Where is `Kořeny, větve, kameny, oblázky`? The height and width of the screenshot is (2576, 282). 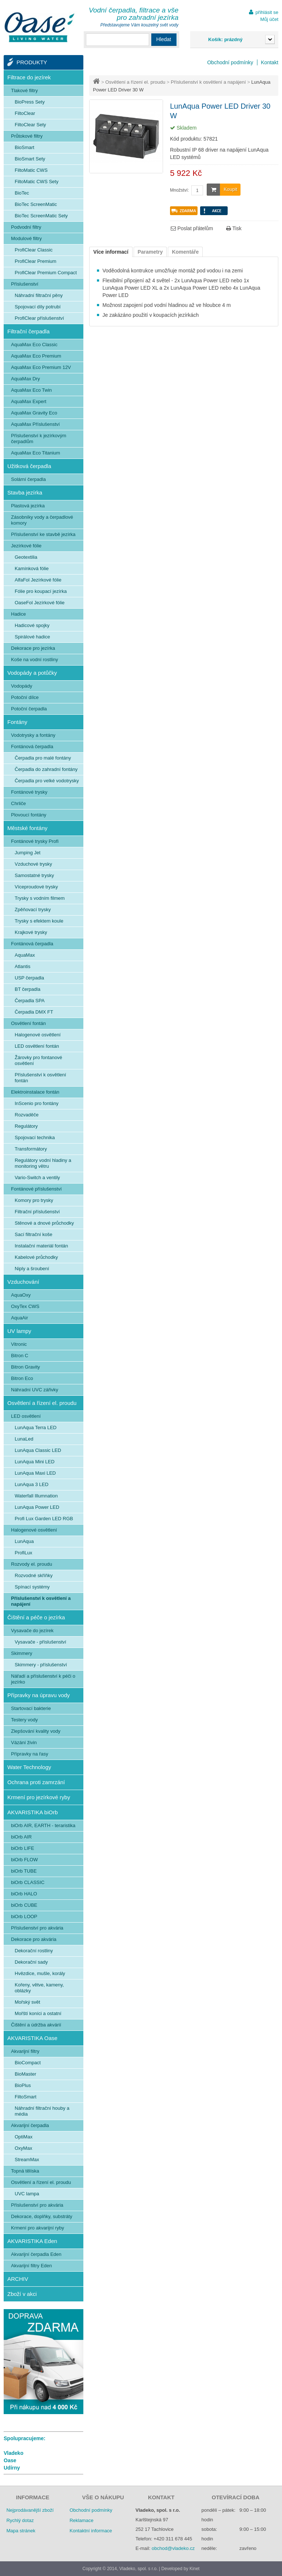 Kořeny, větve, kameny, oblázky is located at coordinates (39, 1987).